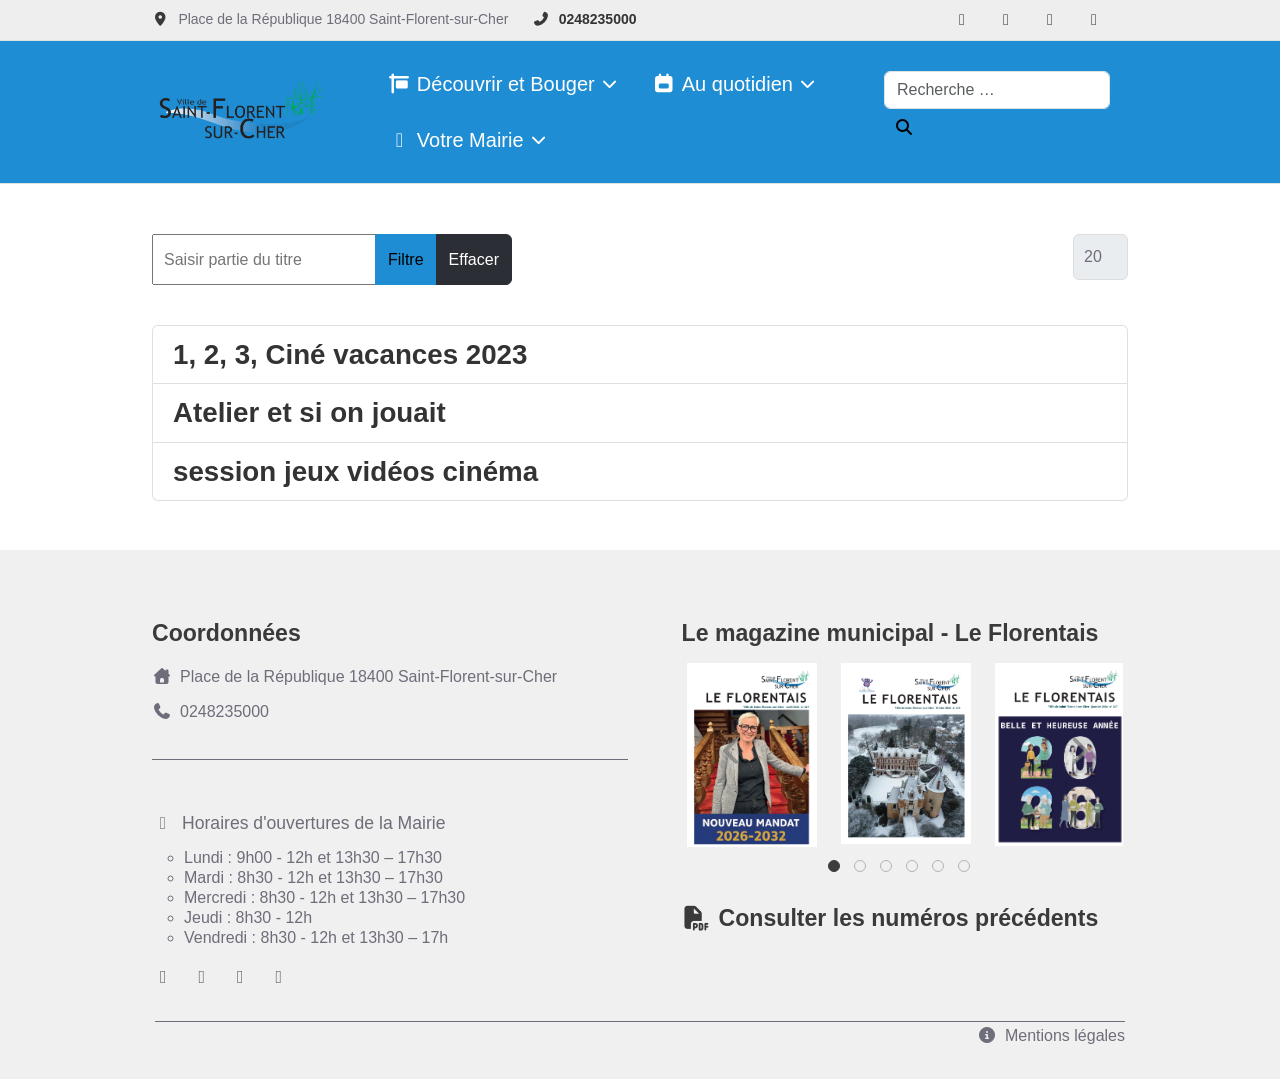 This screenshot has width=1280, height=1079. What do you see at coordinates (939, 870) in the screenshot?
I see `5 [tab]` at bounding box center [939, 870].